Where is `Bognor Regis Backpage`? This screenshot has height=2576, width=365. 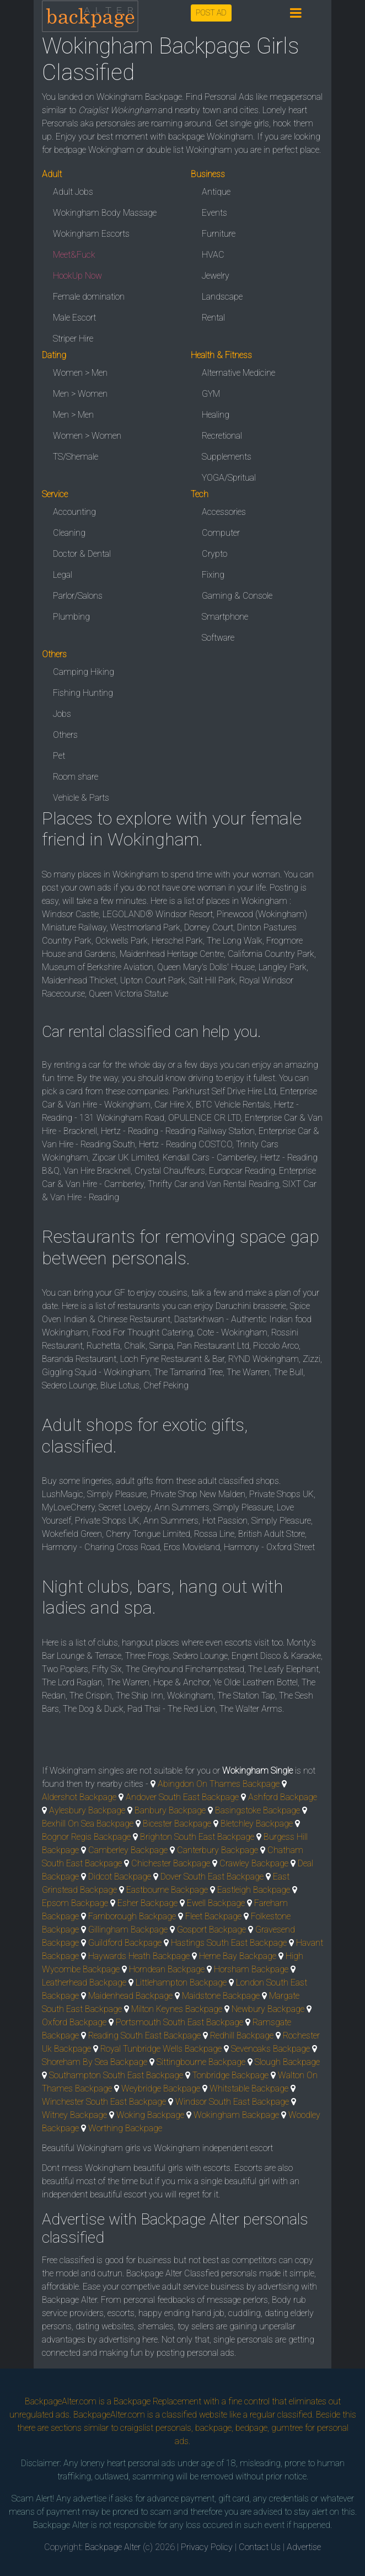 Bognor Regis Backpage is located at coordinates (86, 1837).